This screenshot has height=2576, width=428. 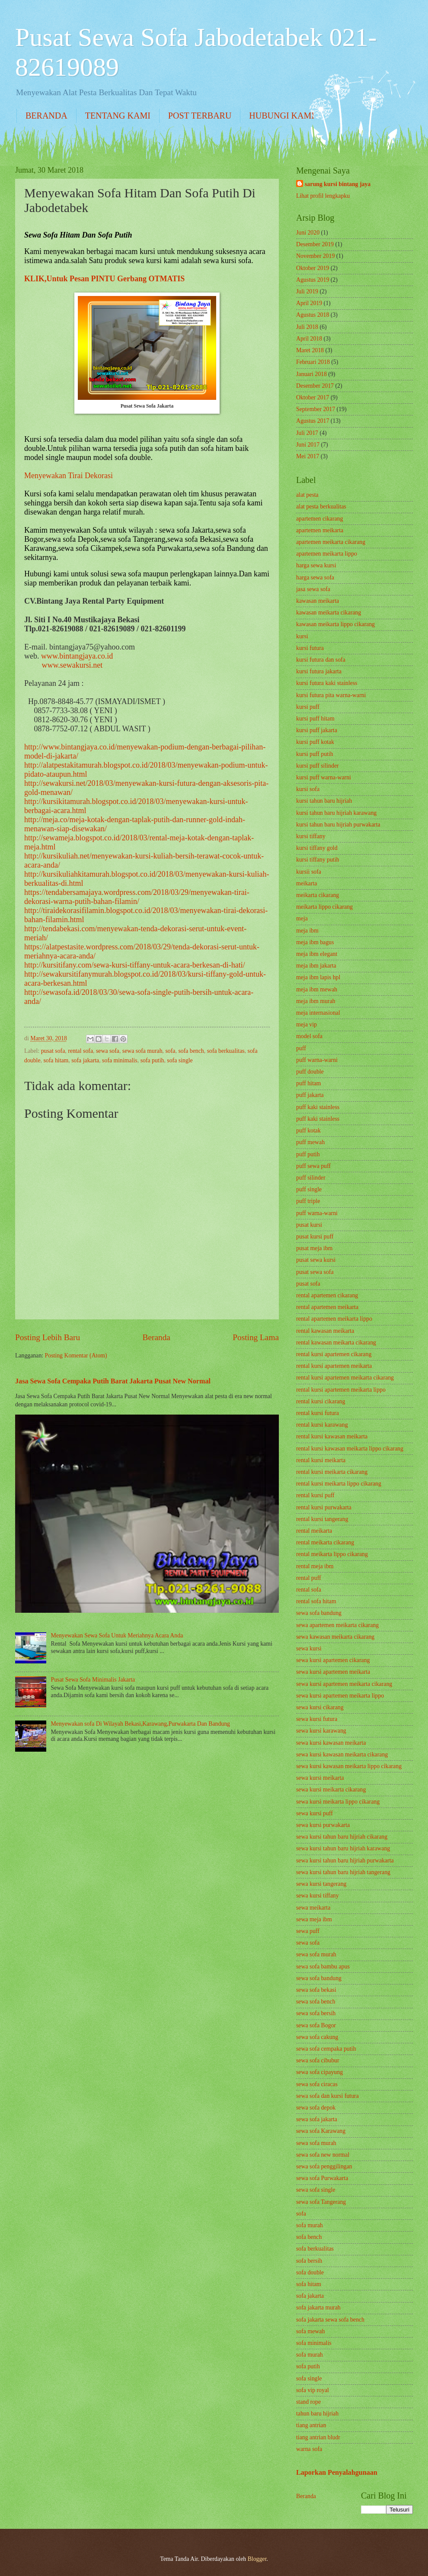 I want to click on rental kursi kawasan meikarta, so click(x=331, y=1436).